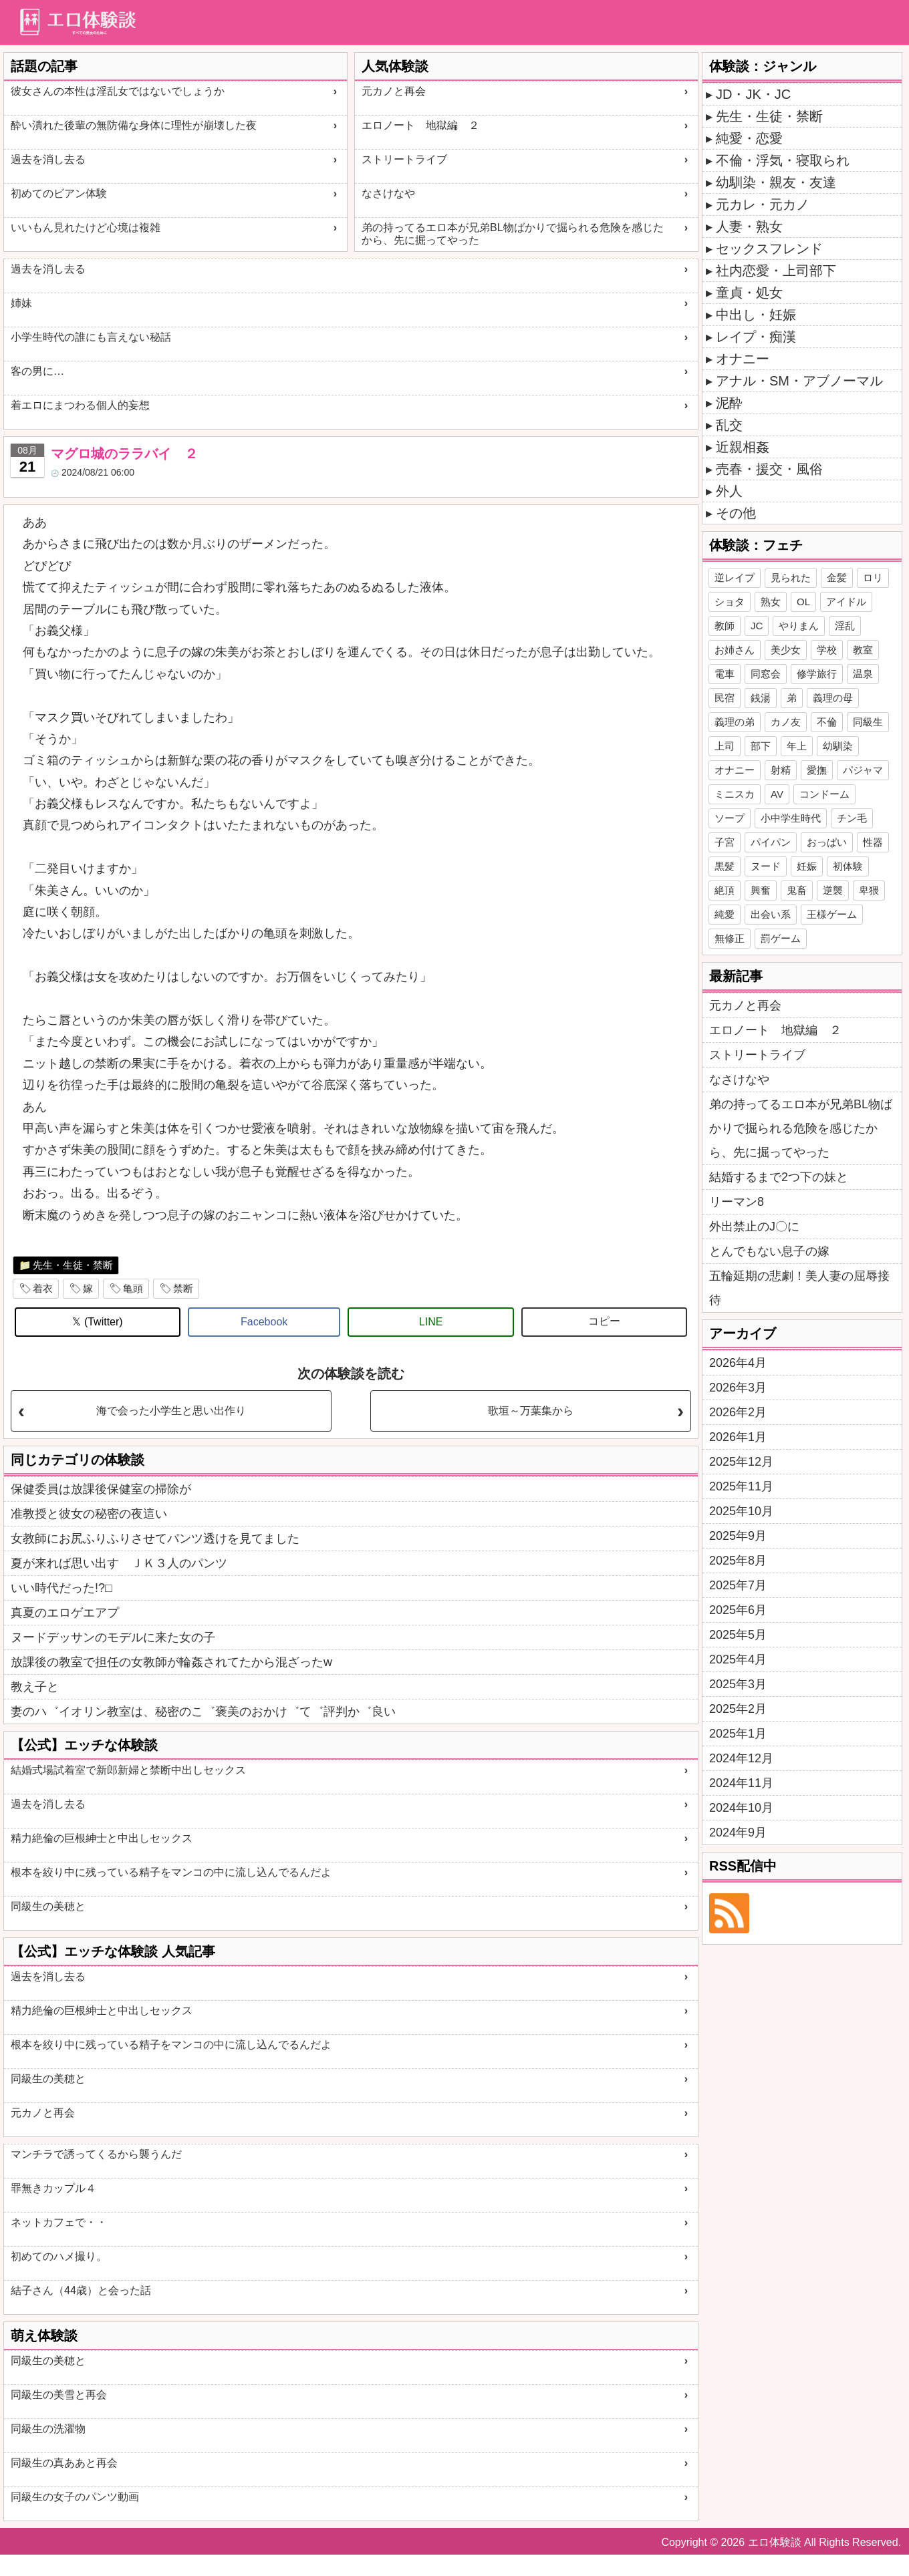  What do you see at coordinates (65, 1612) in the screenshot?
I see `真夏のエロゲエアプ` at bounding box center [65, 1612].